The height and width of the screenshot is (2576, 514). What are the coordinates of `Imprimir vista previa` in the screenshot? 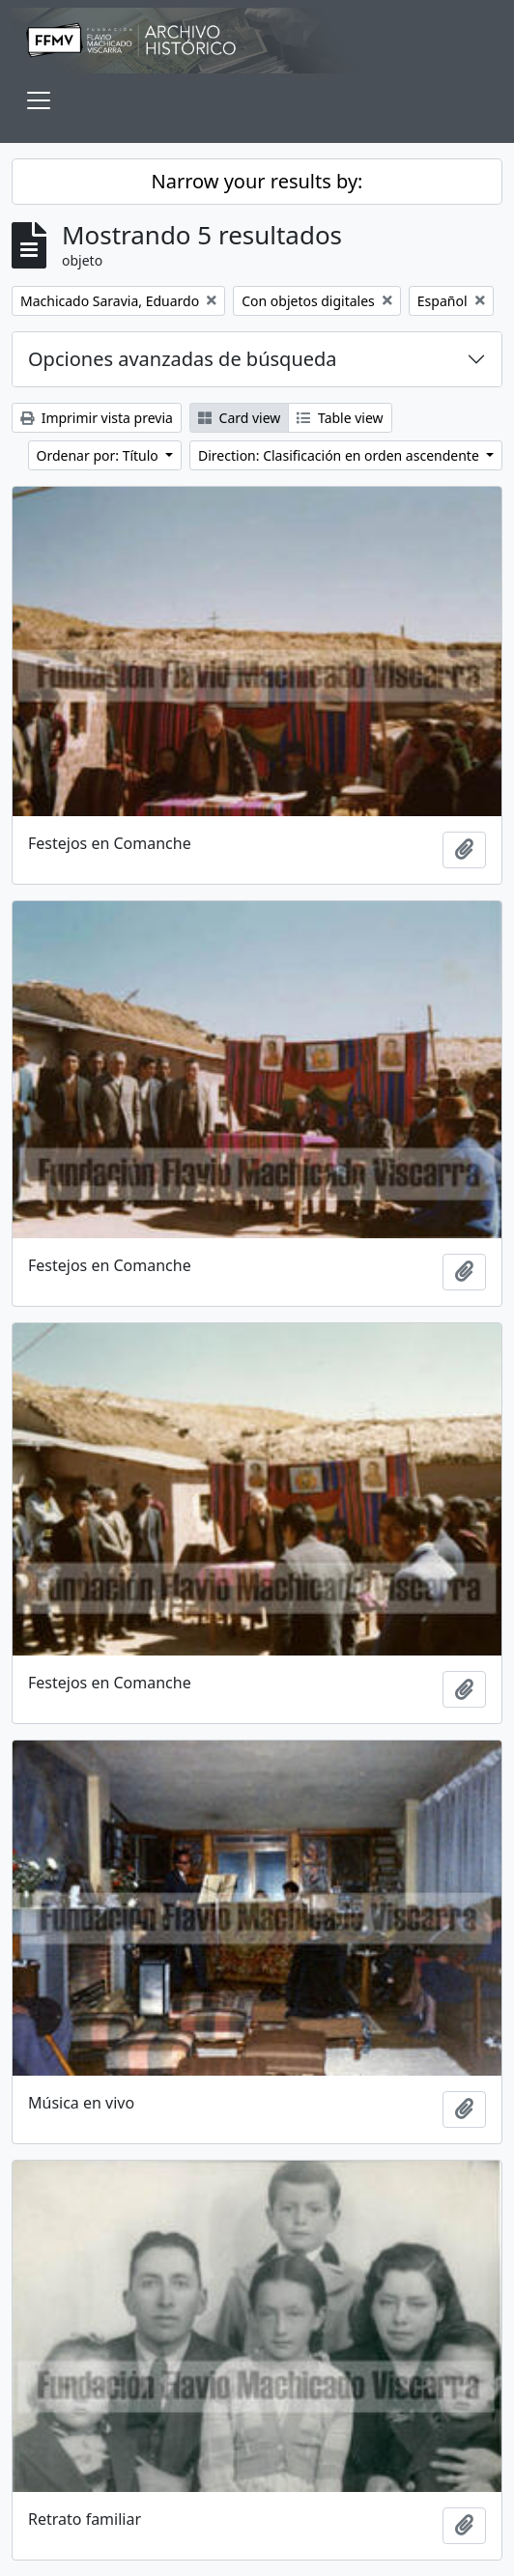 It's located at (96, 418).